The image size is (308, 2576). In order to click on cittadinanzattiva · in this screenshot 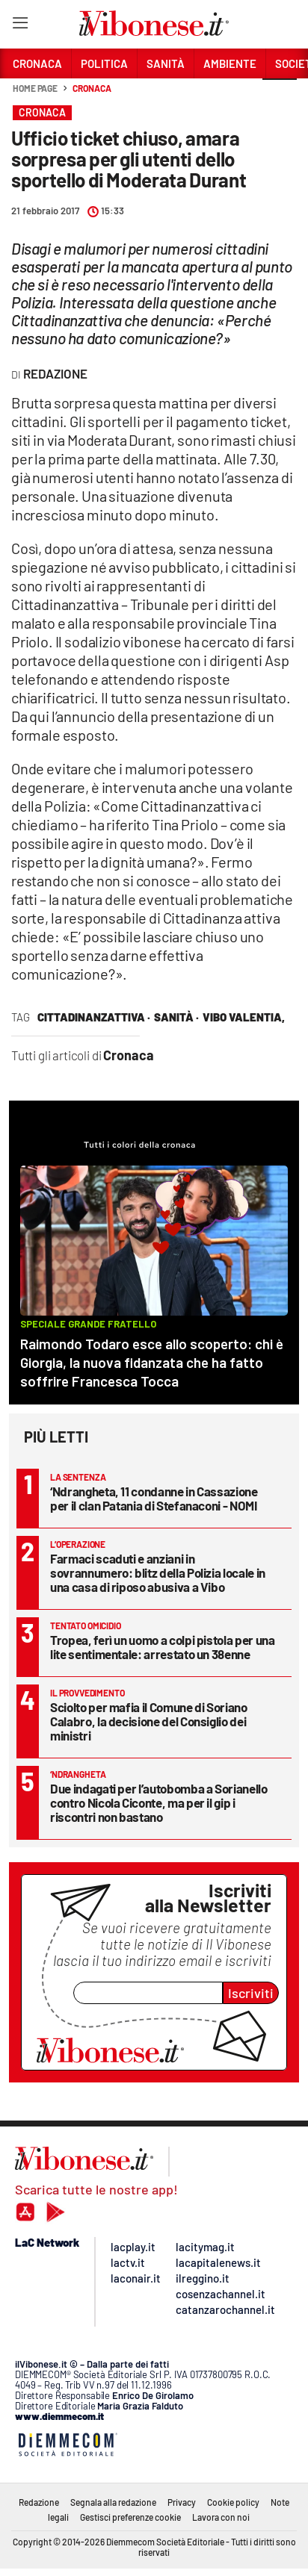, I will do `click(93, 1017)`.